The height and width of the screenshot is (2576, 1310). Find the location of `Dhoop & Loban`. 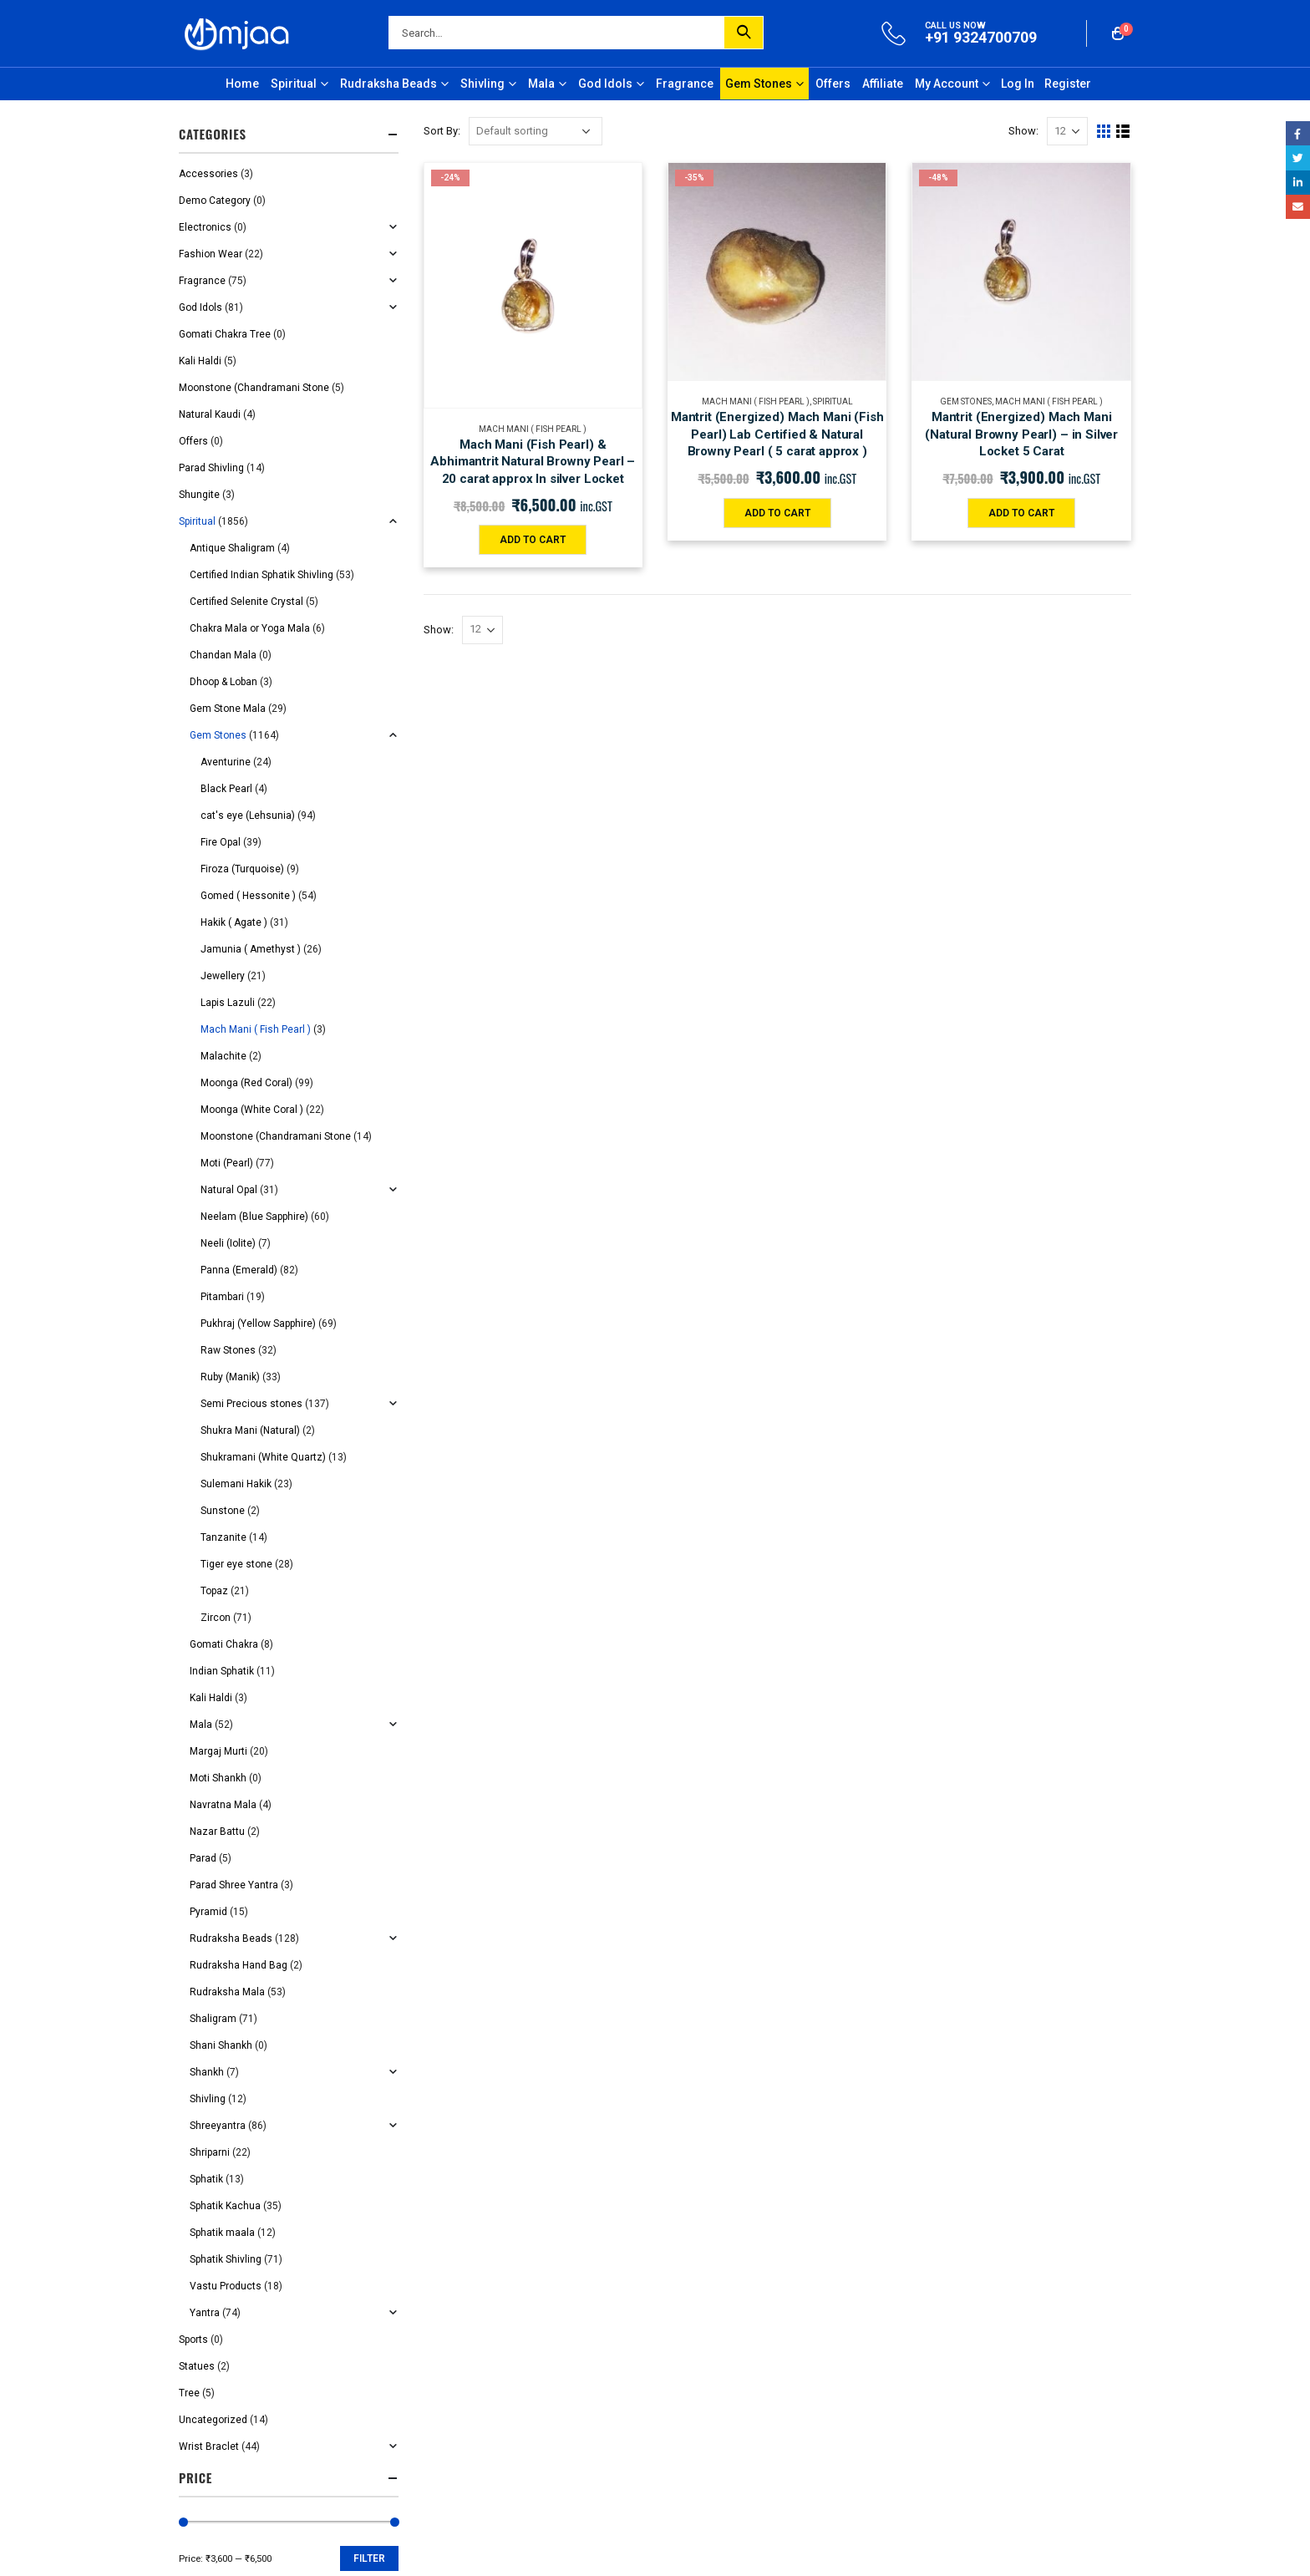

Dhoop & Loban is located at coordinates (223, 682).